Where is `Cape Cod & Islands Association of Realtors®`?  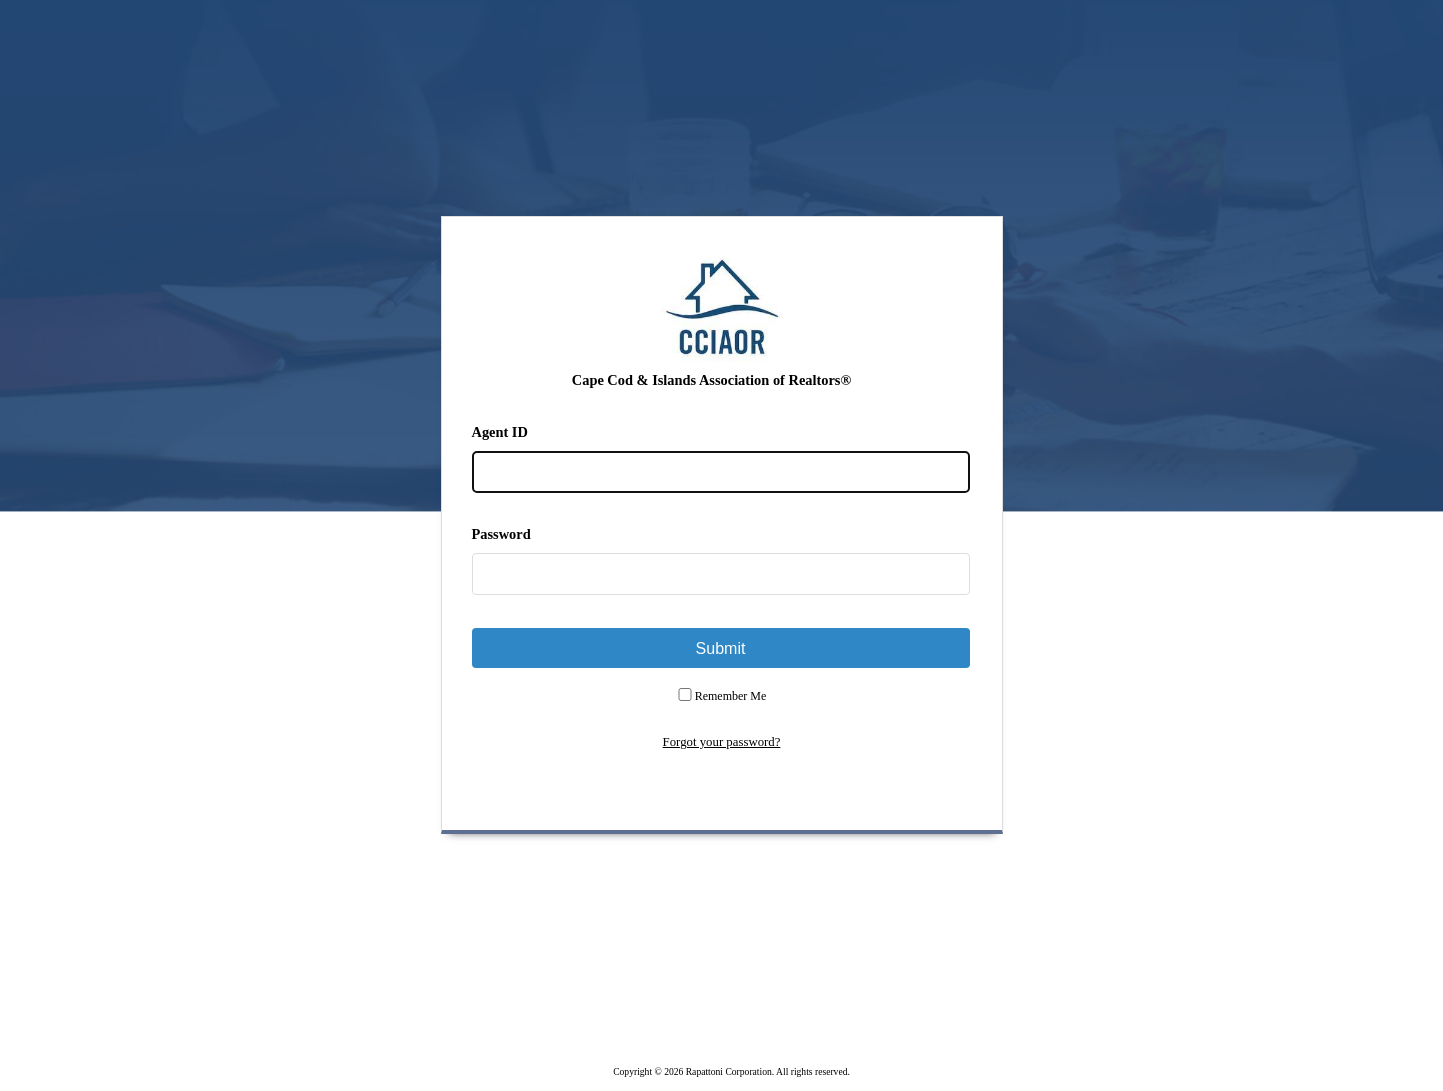
Cape Cod & Islands Association of Realtors® is located at coordinates (711, 380).